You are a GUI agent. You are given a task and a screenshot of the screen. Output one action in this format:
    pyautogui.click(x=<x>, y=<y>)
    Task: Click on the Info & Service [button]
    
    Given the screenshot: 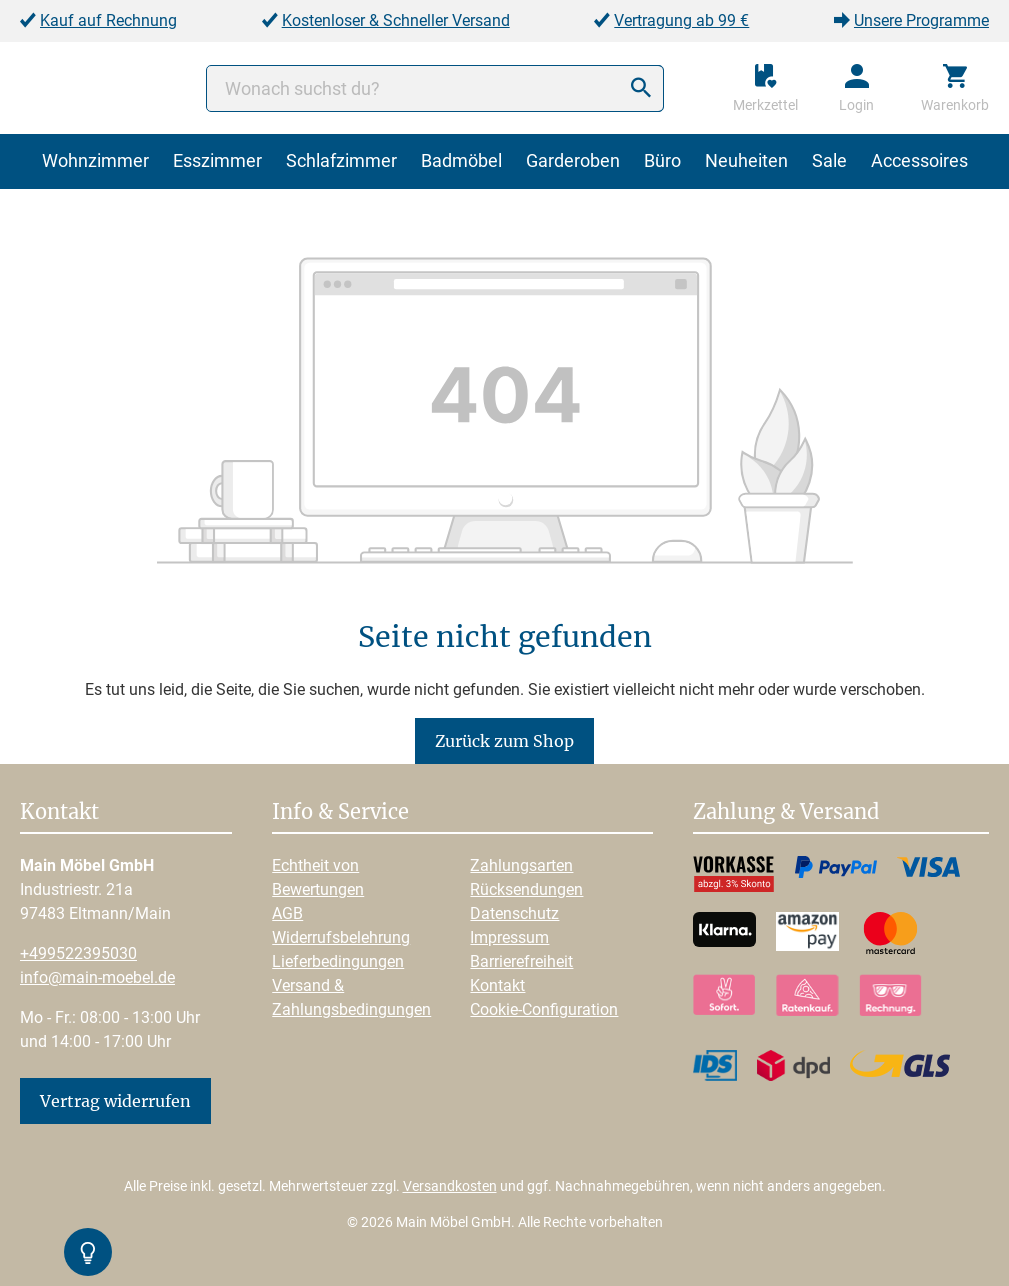 What is the action you would take?
    pyautogui.click(x=340, y=813)
    